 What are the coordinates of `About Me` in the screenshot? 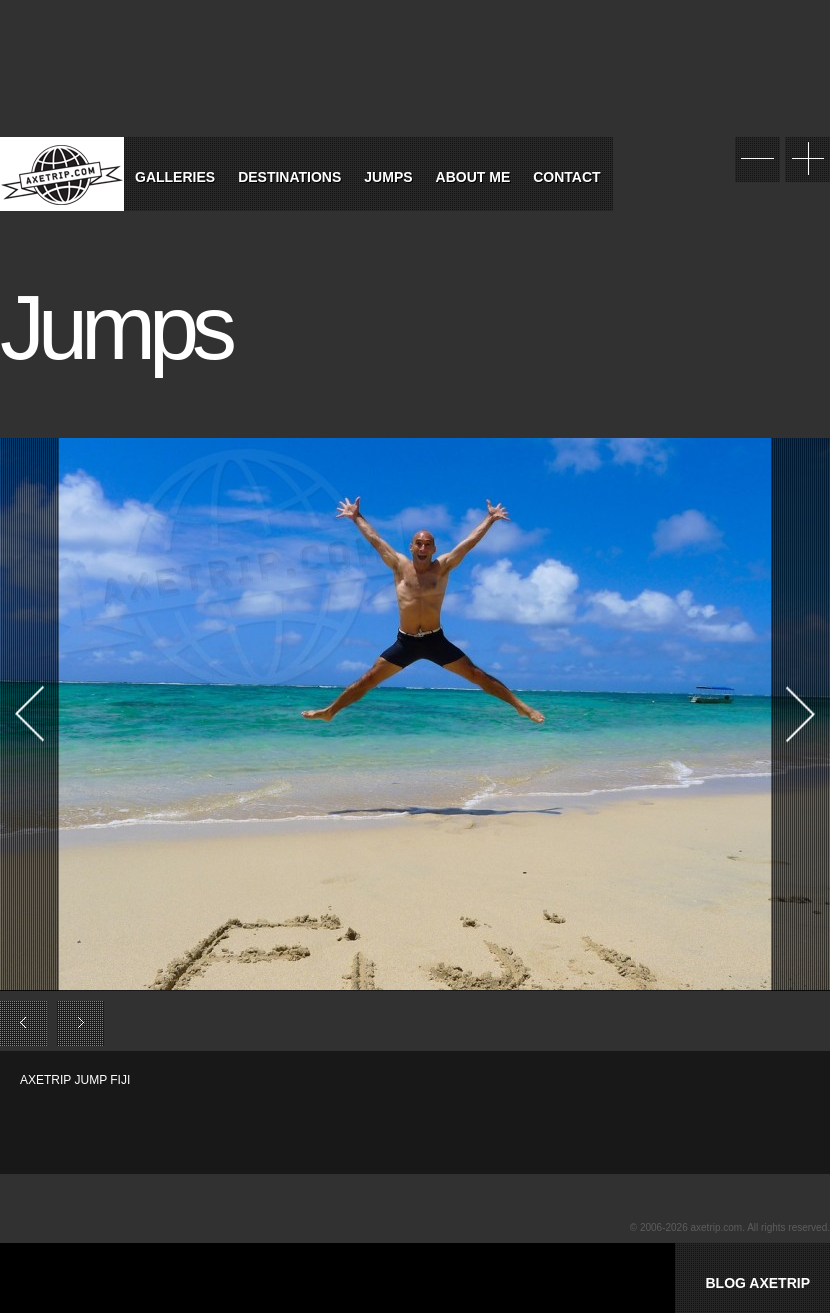 It's located at (473, 177).